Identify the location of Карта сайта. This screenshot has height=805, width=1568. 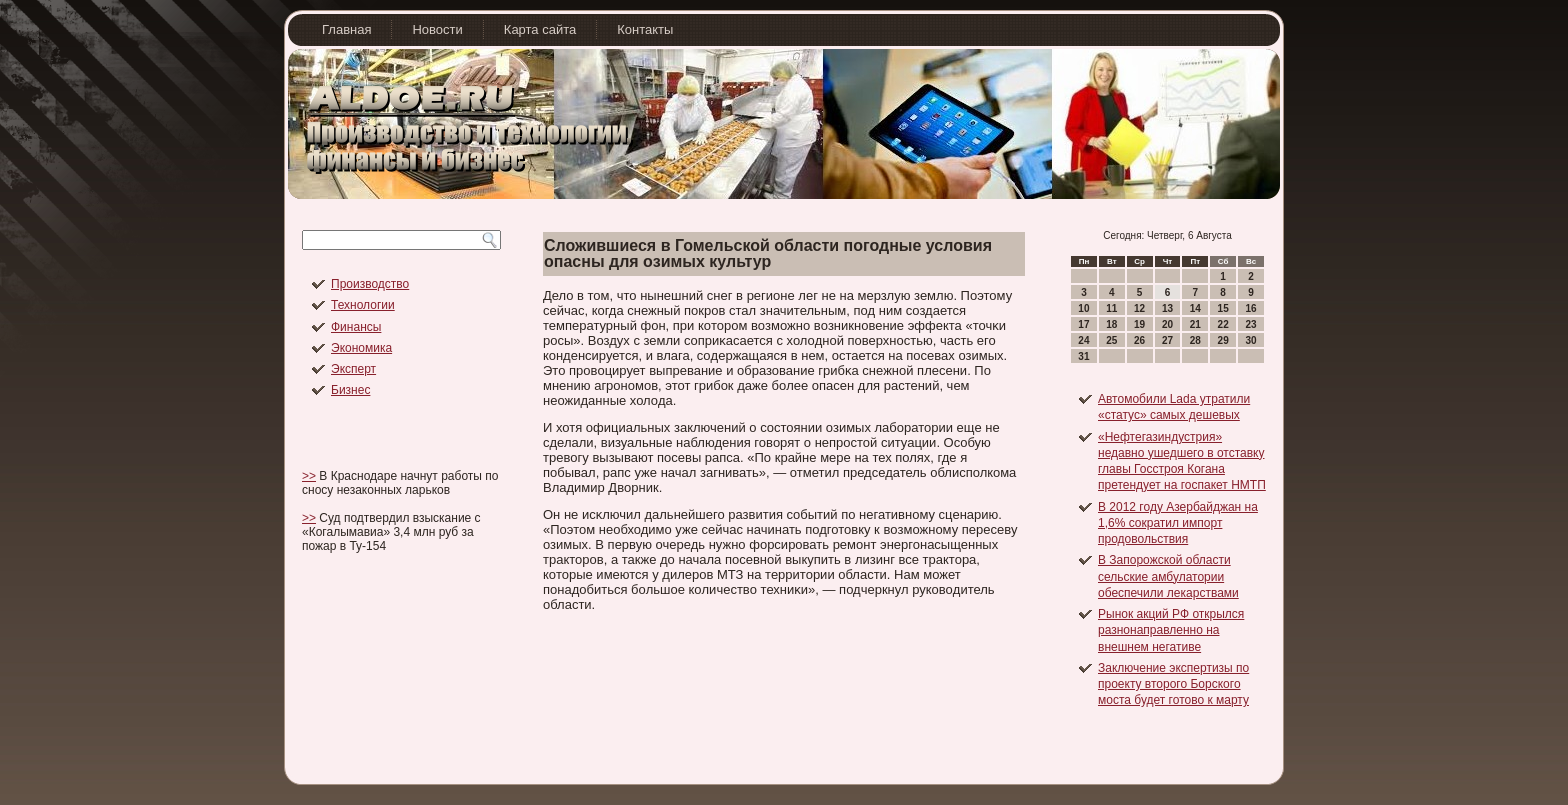
(540, 29).